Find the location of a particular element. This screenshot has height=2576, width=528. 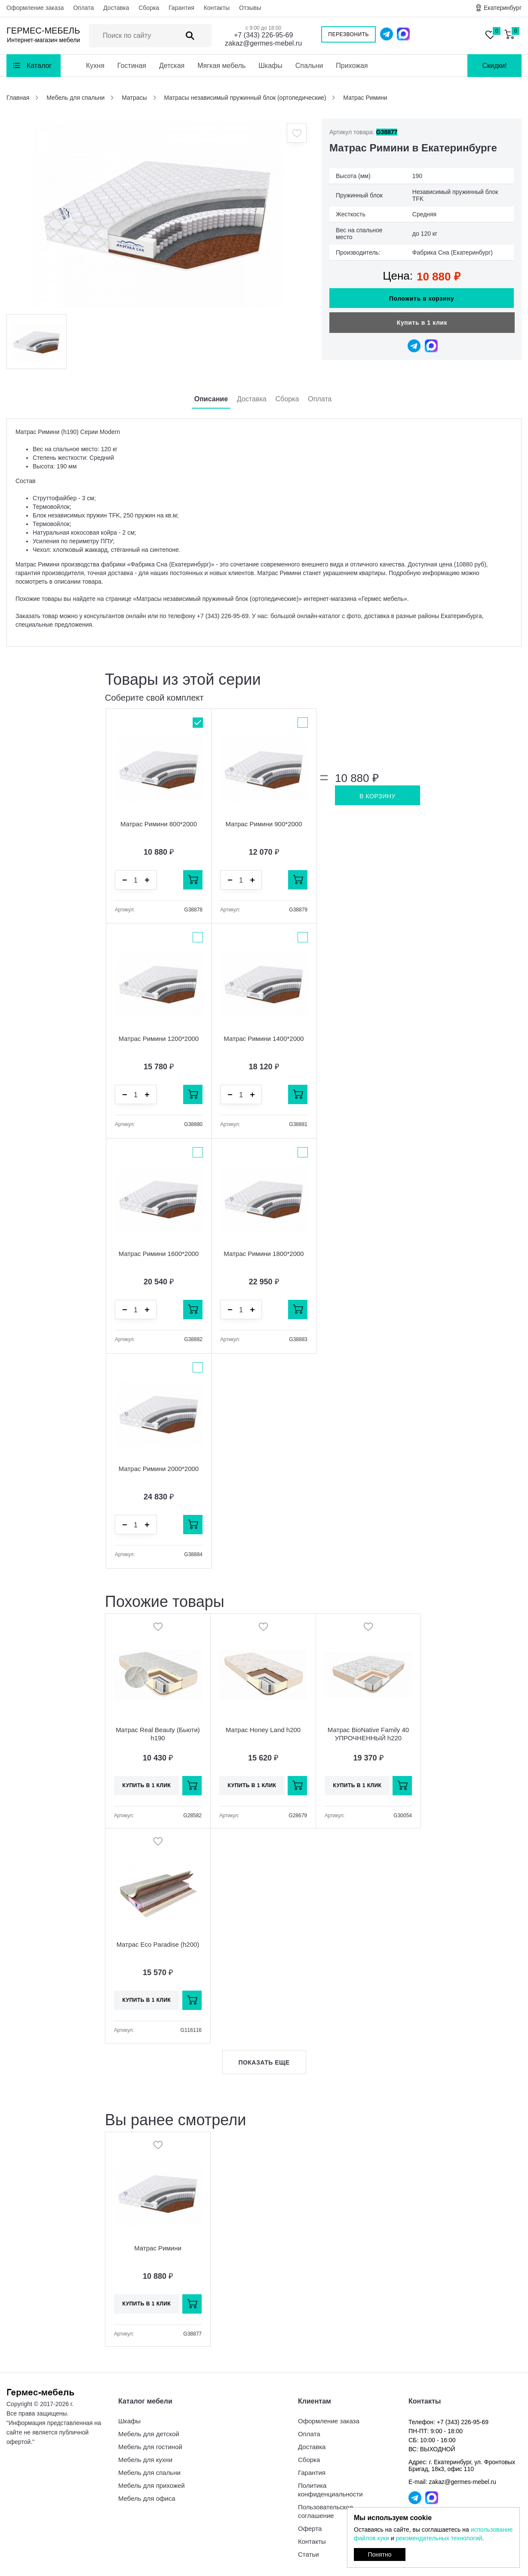

Оформление заказа is located at coordinates (35, 7).